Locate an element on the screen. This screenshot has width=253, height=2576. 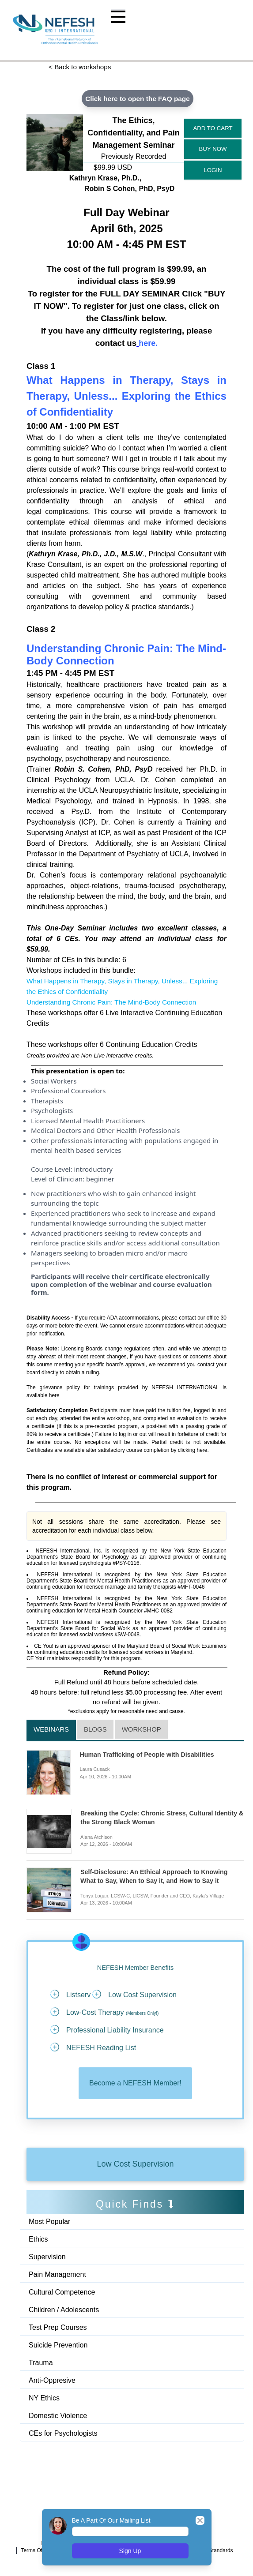
introductory is located at coordinates (93, 1169).